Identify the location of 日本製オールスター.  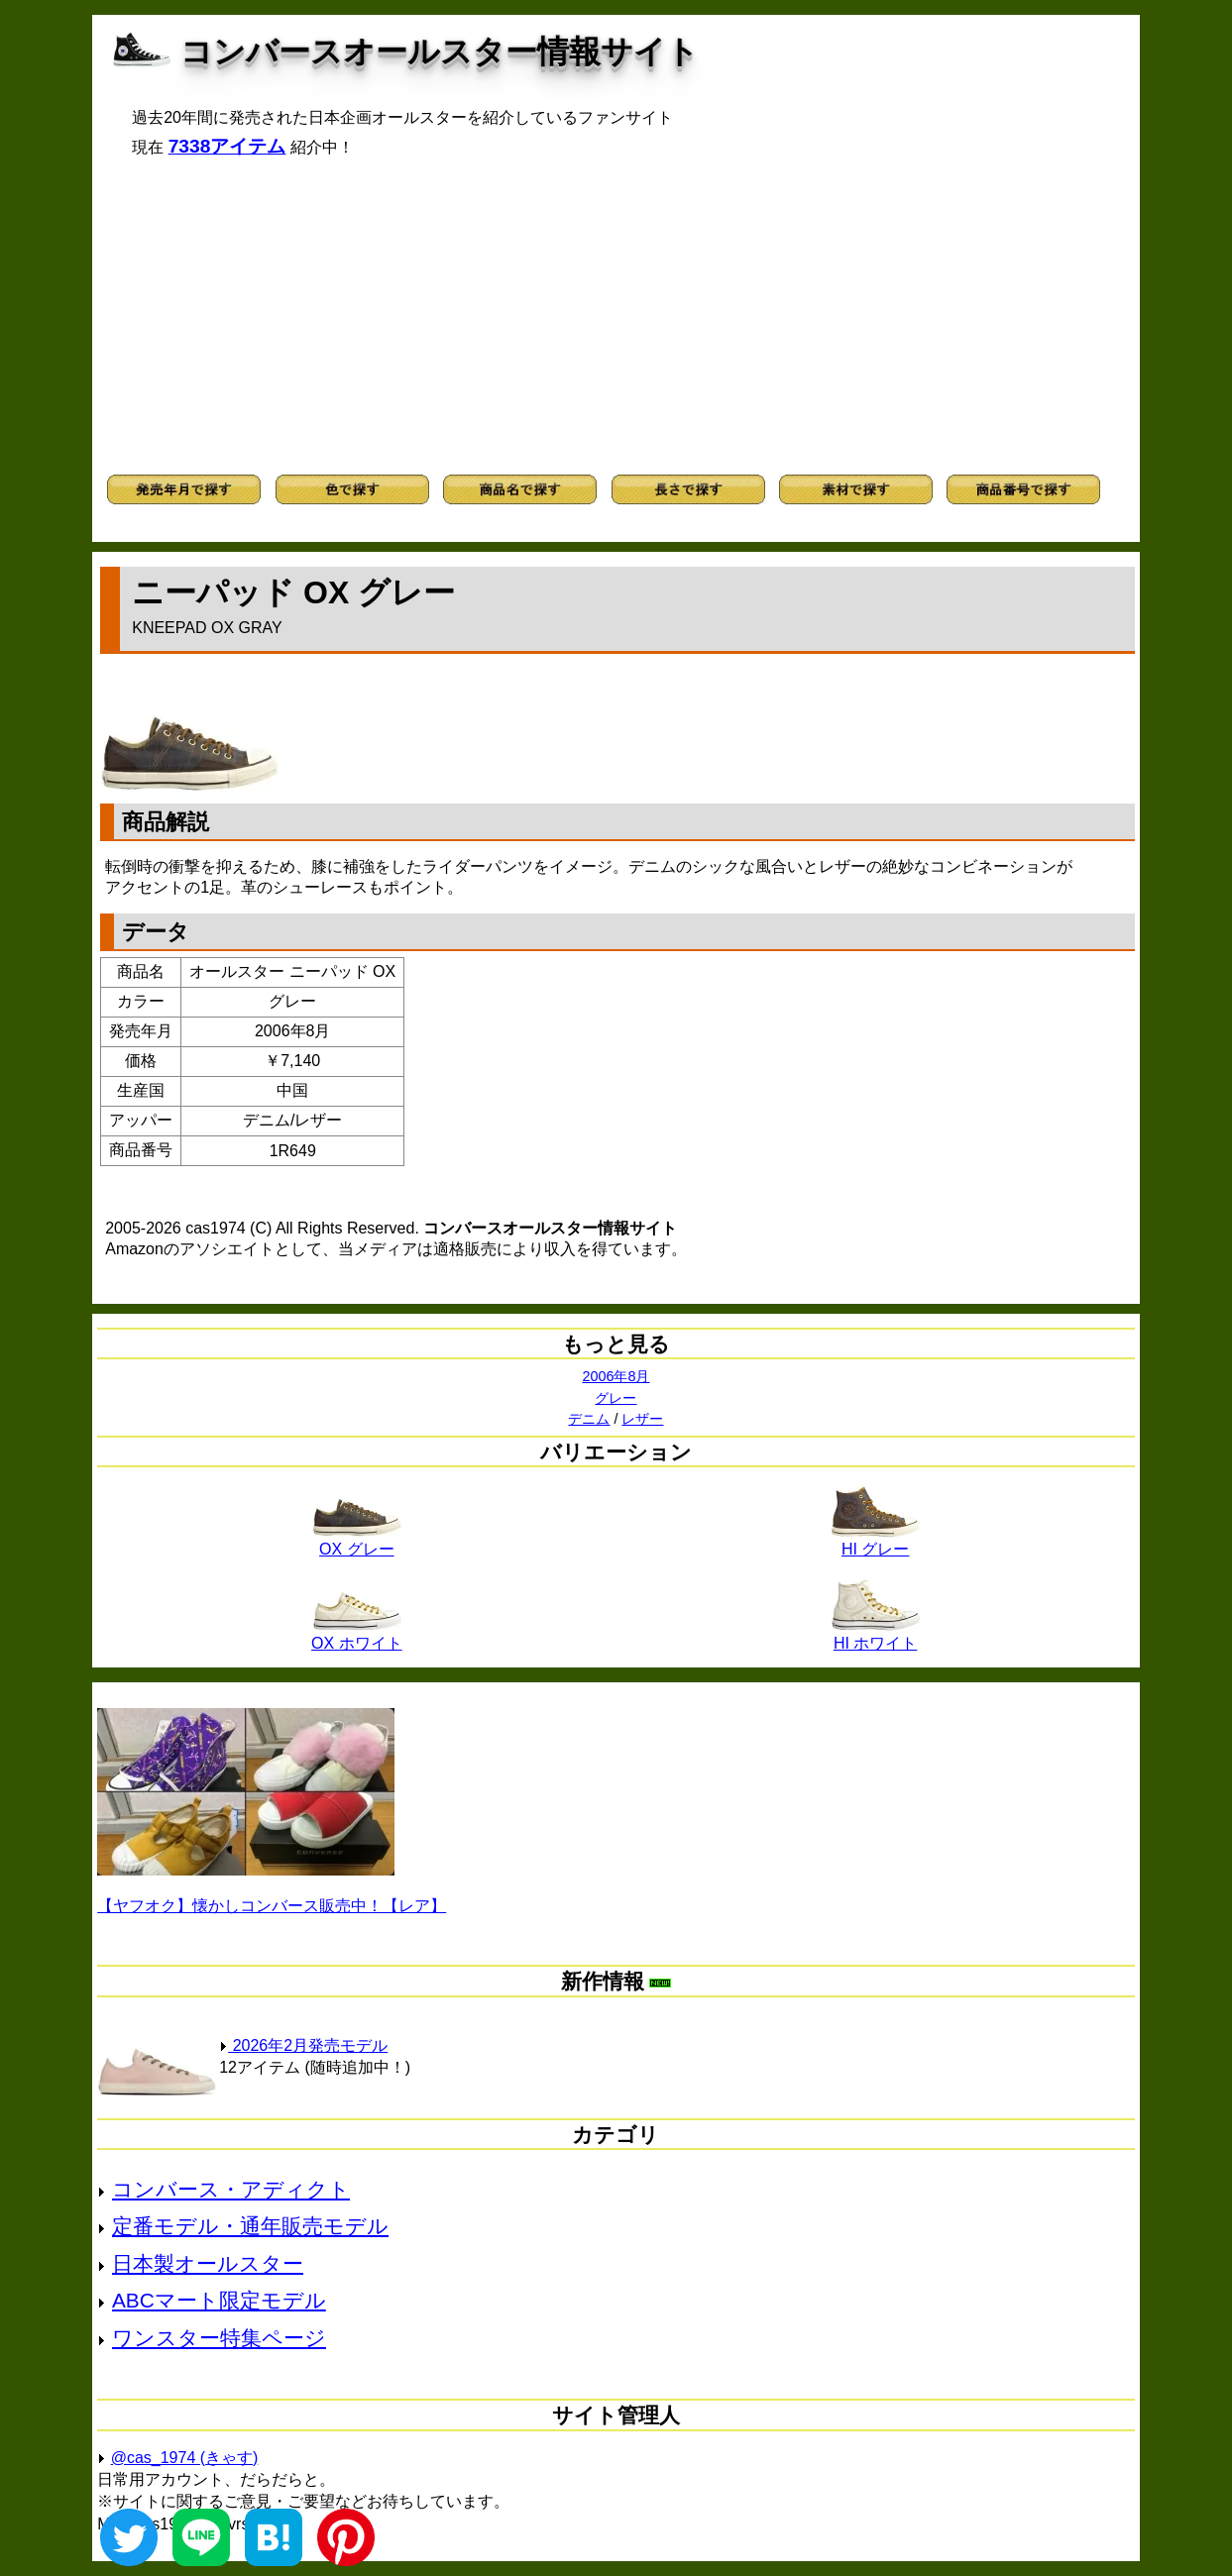
(207, 2263).